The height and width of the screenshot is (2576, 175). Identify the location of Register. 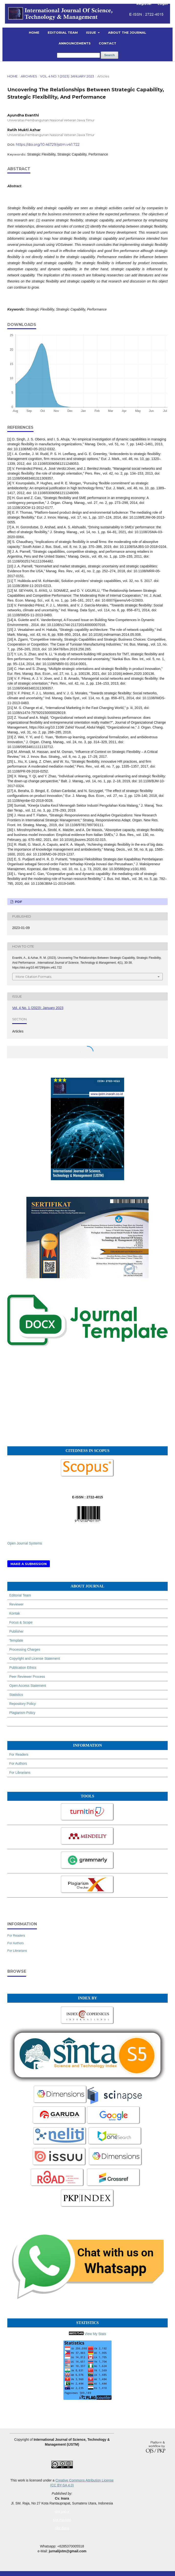
(144, 4).